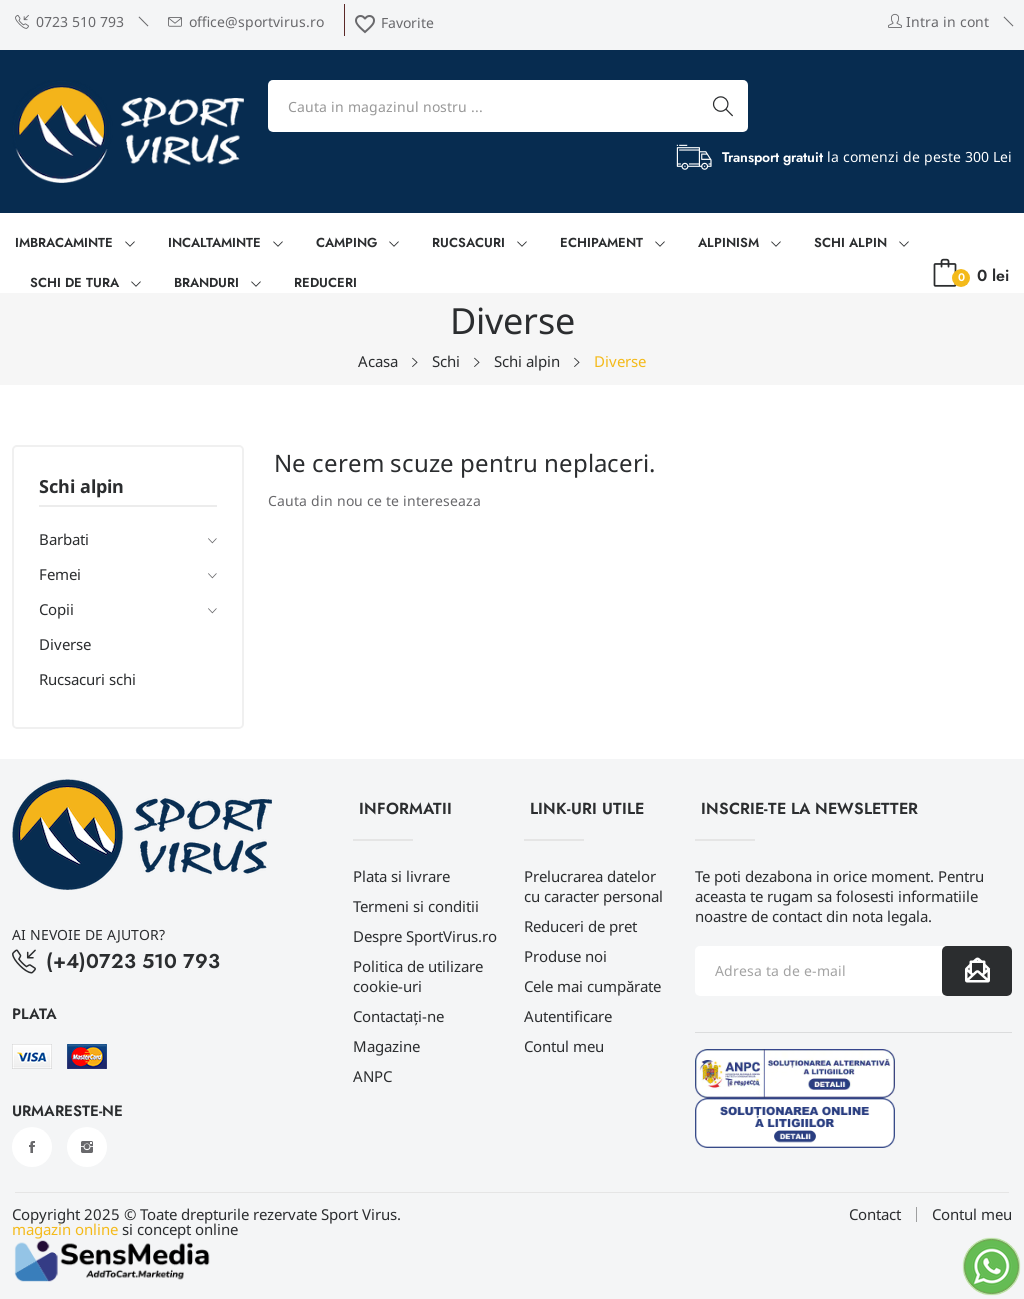  Describe the element at coordinates (592, 986) in the screenshot. I see `Cele mai cumpărate` at that location.